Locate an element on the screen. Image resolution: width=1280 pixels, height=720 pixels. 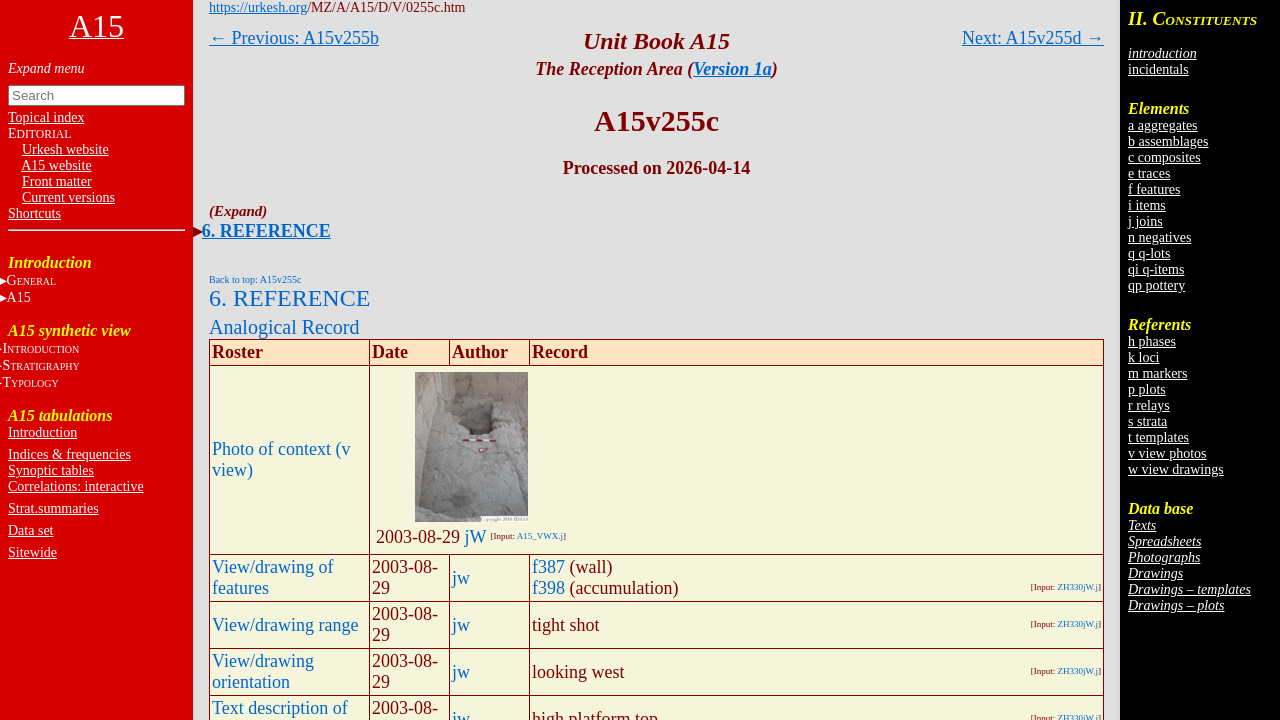
View/drawing orientation is located at coordinates (263, 671).